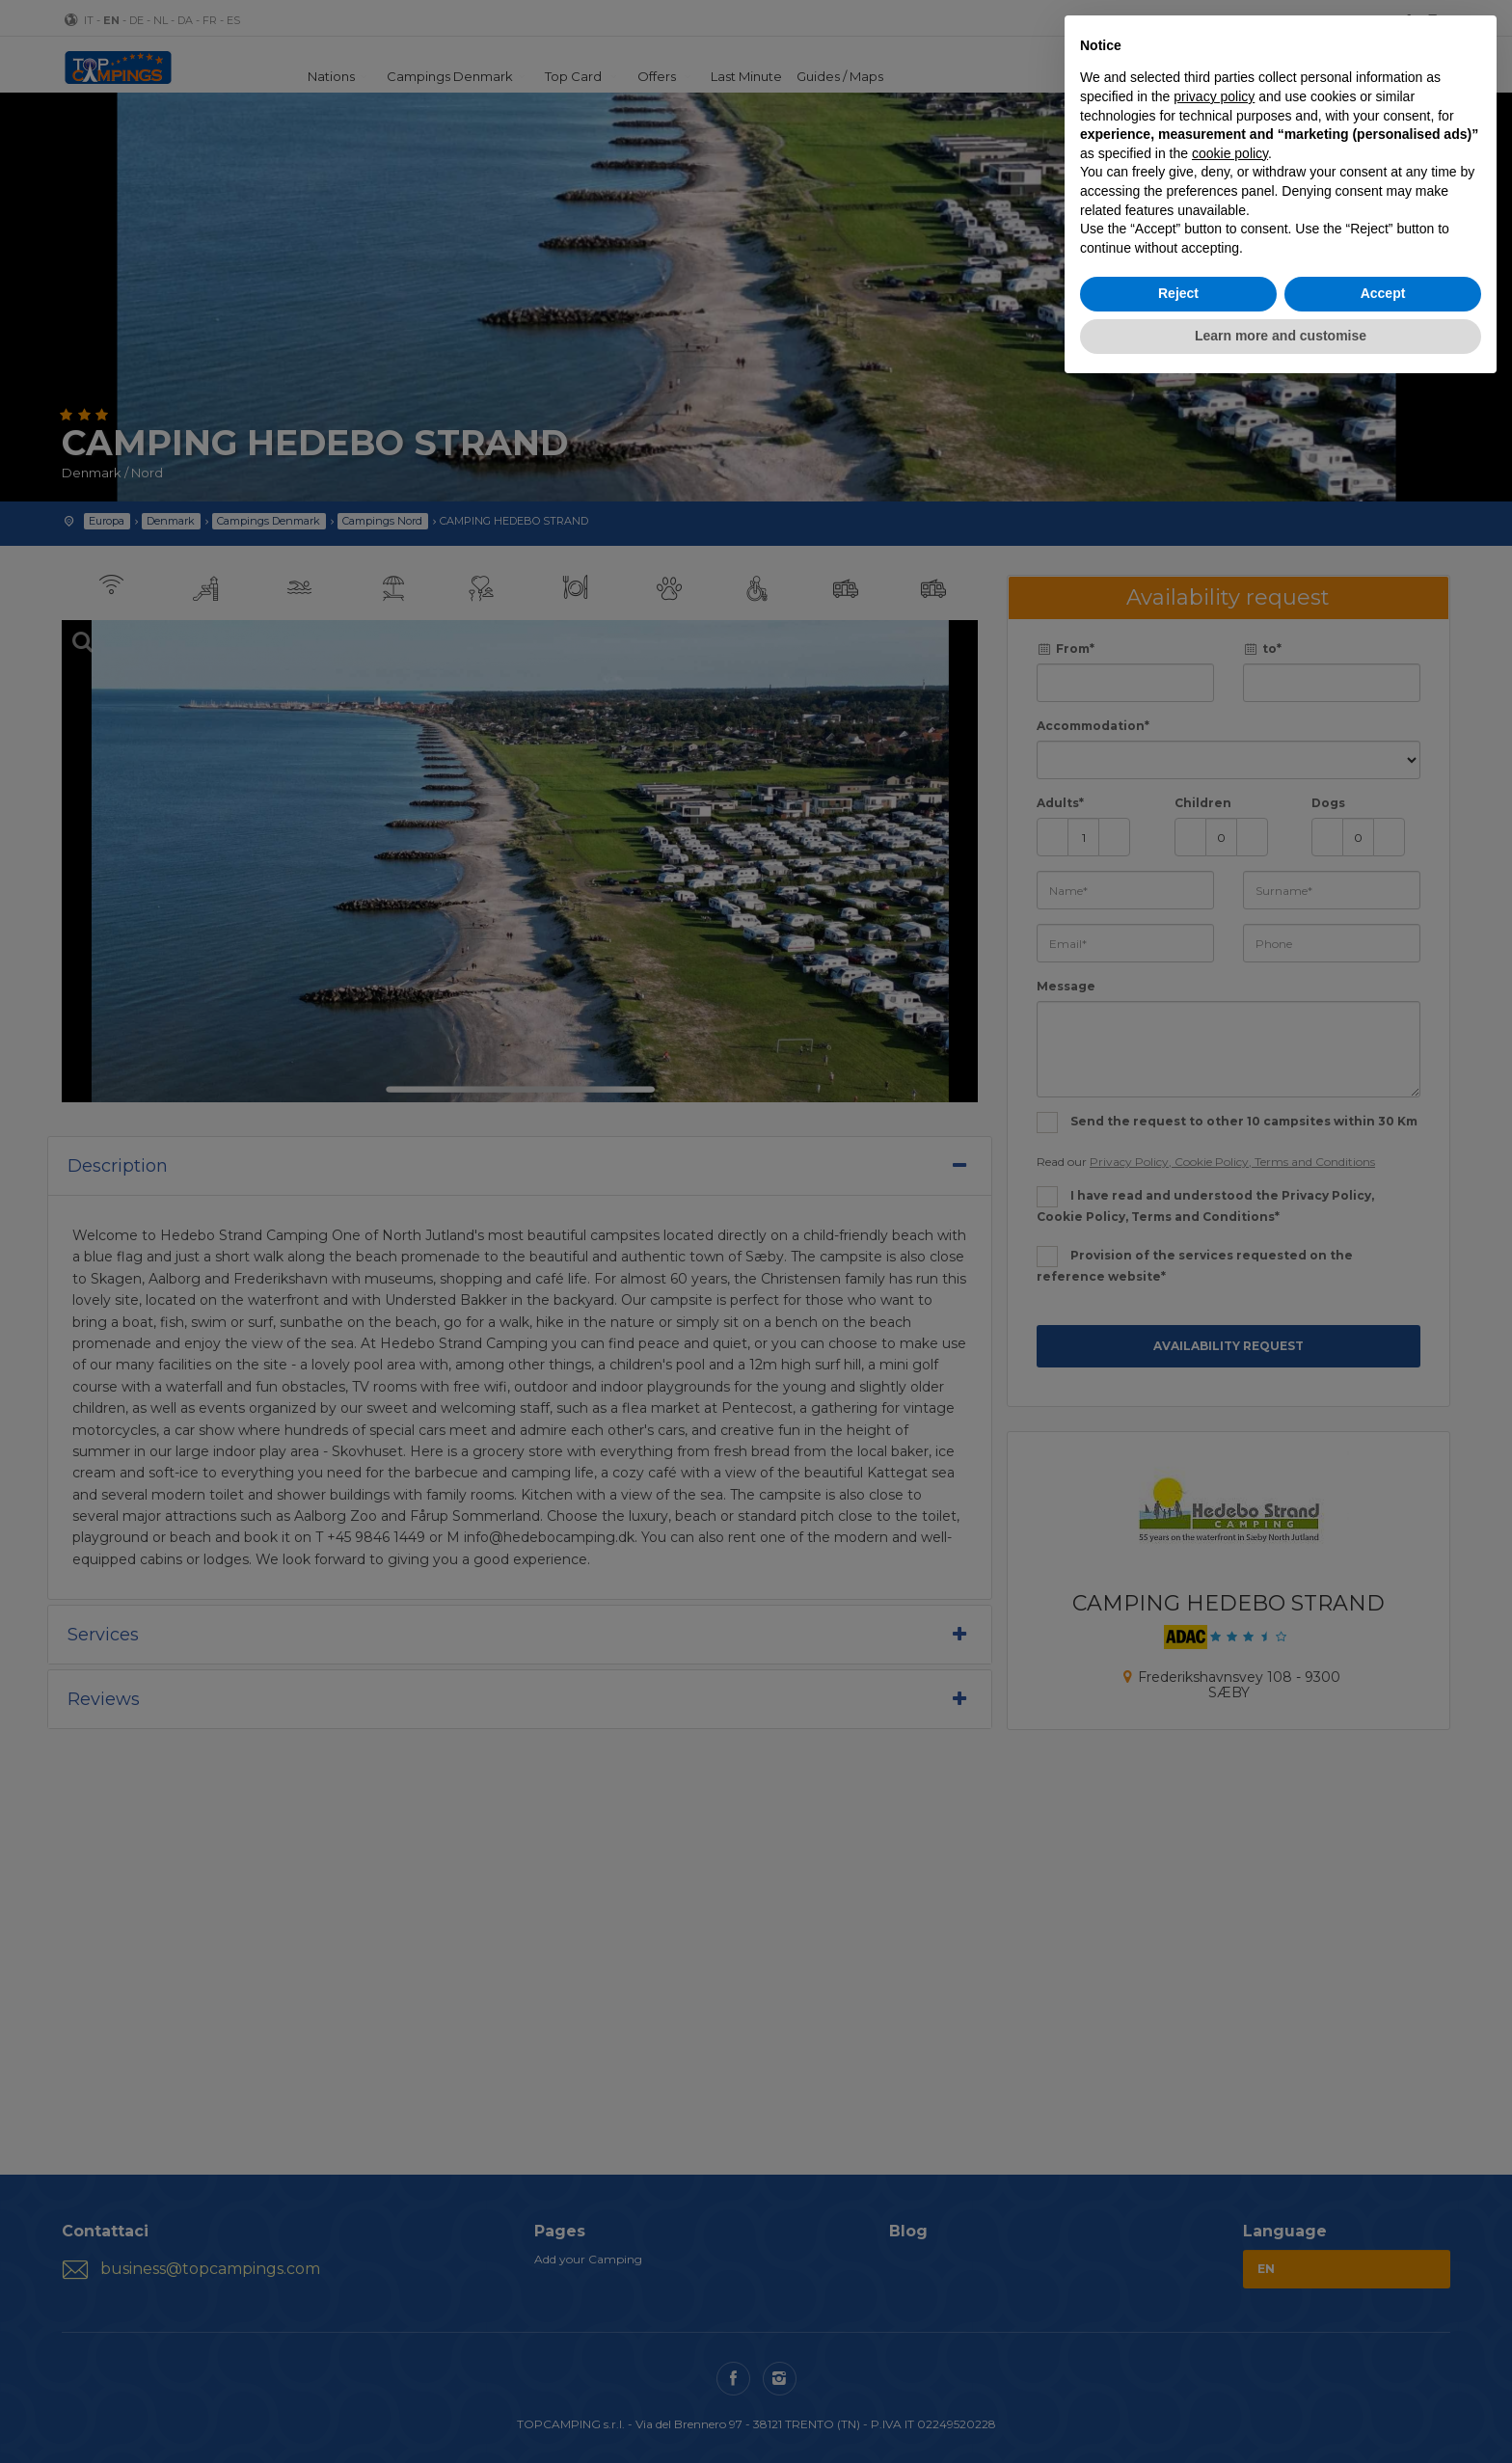  I want to click on Learn more and customise [button], so click(1280, 335).